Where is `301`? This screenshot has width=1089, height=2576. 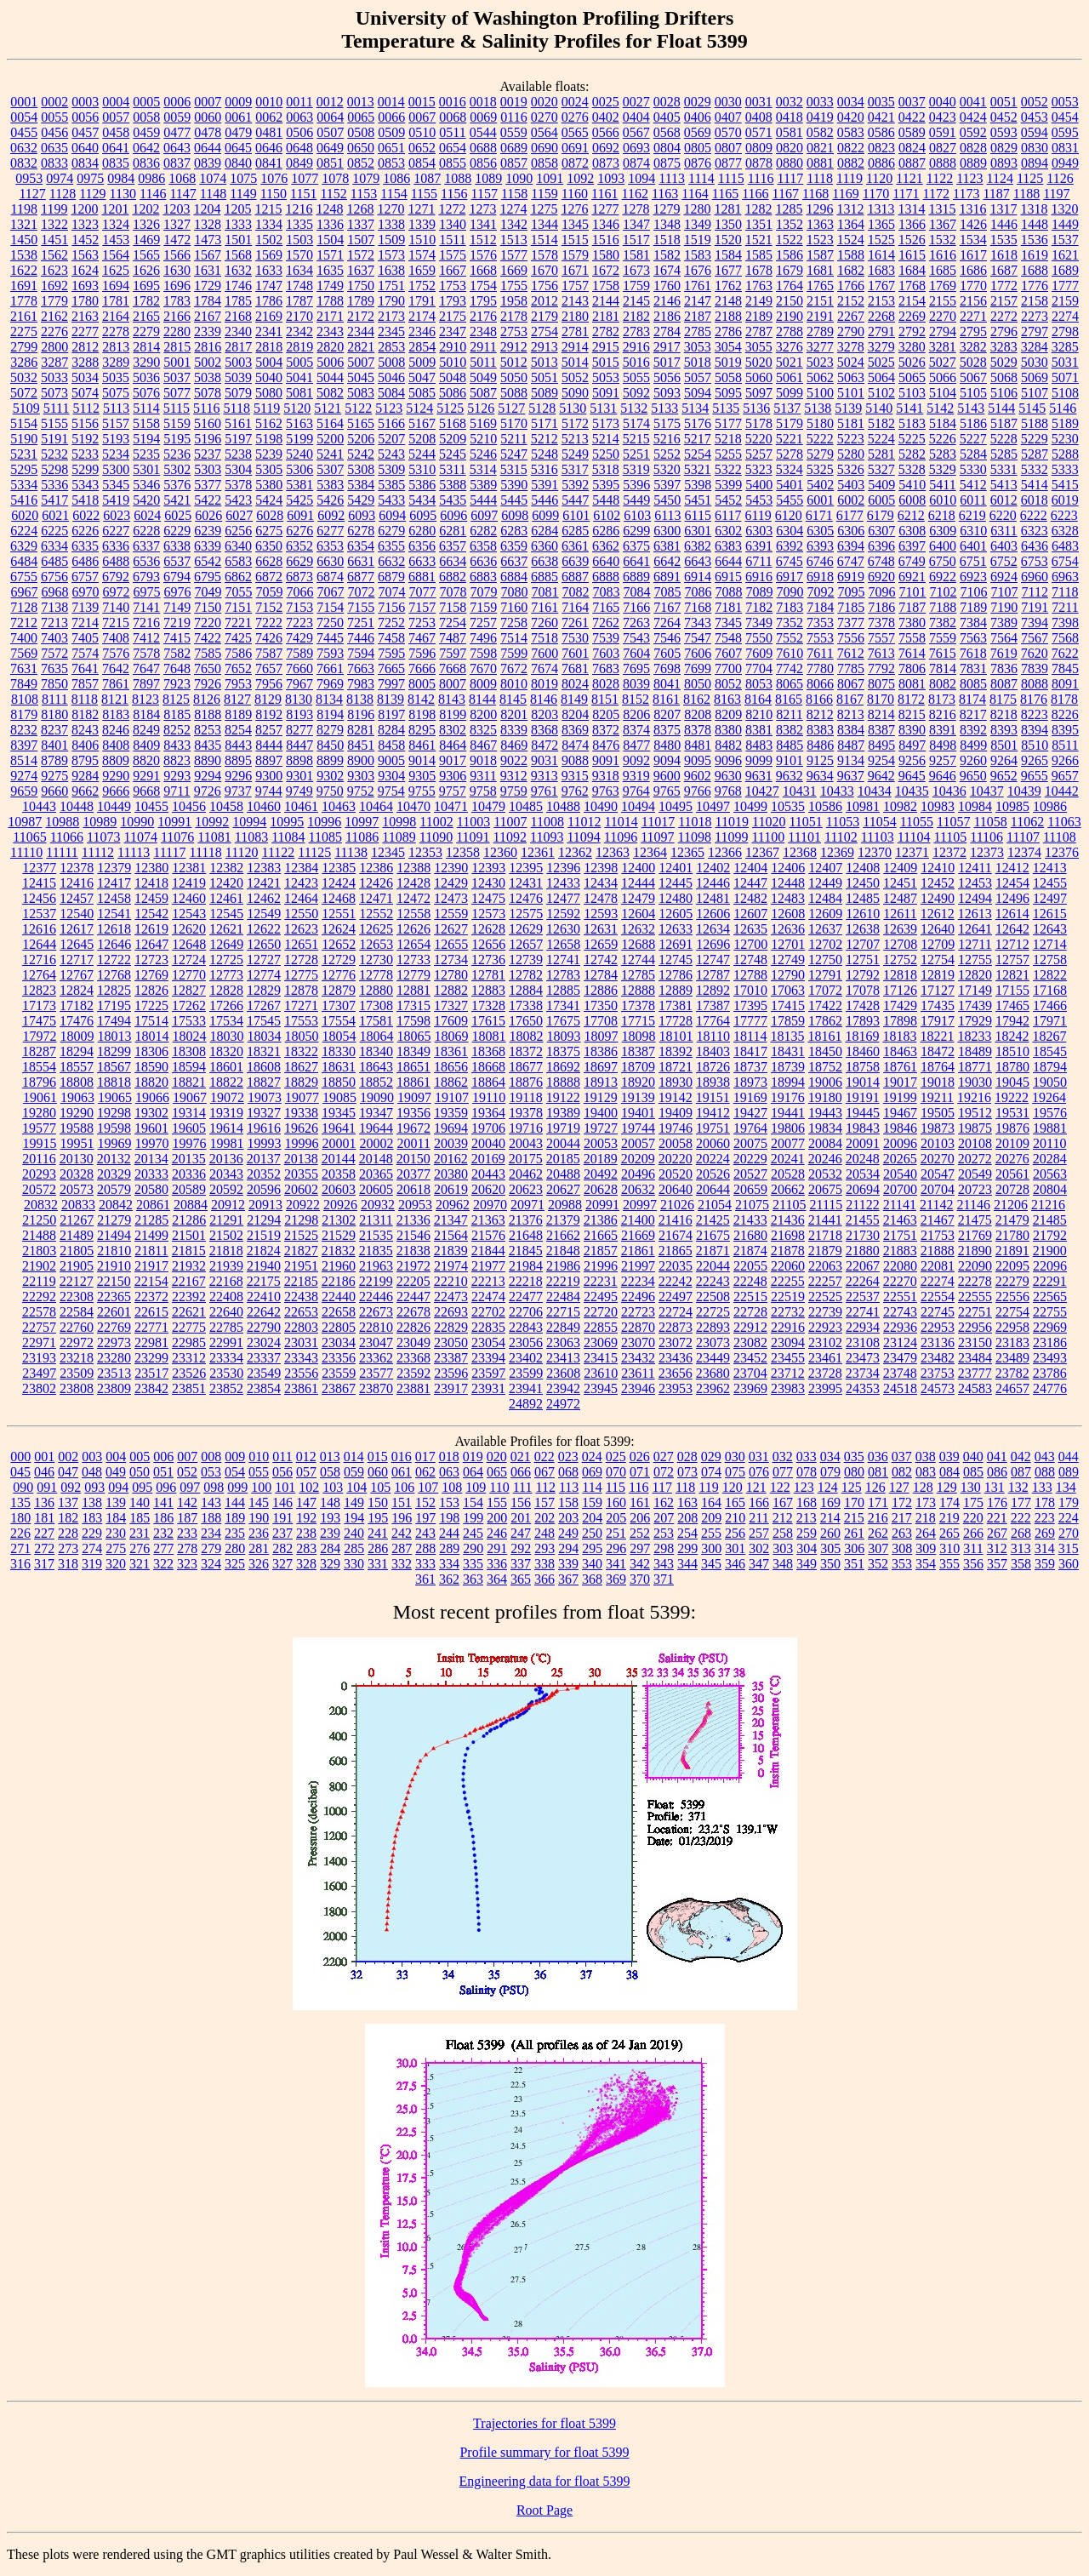
301 is located at coordinates (735, 1548).